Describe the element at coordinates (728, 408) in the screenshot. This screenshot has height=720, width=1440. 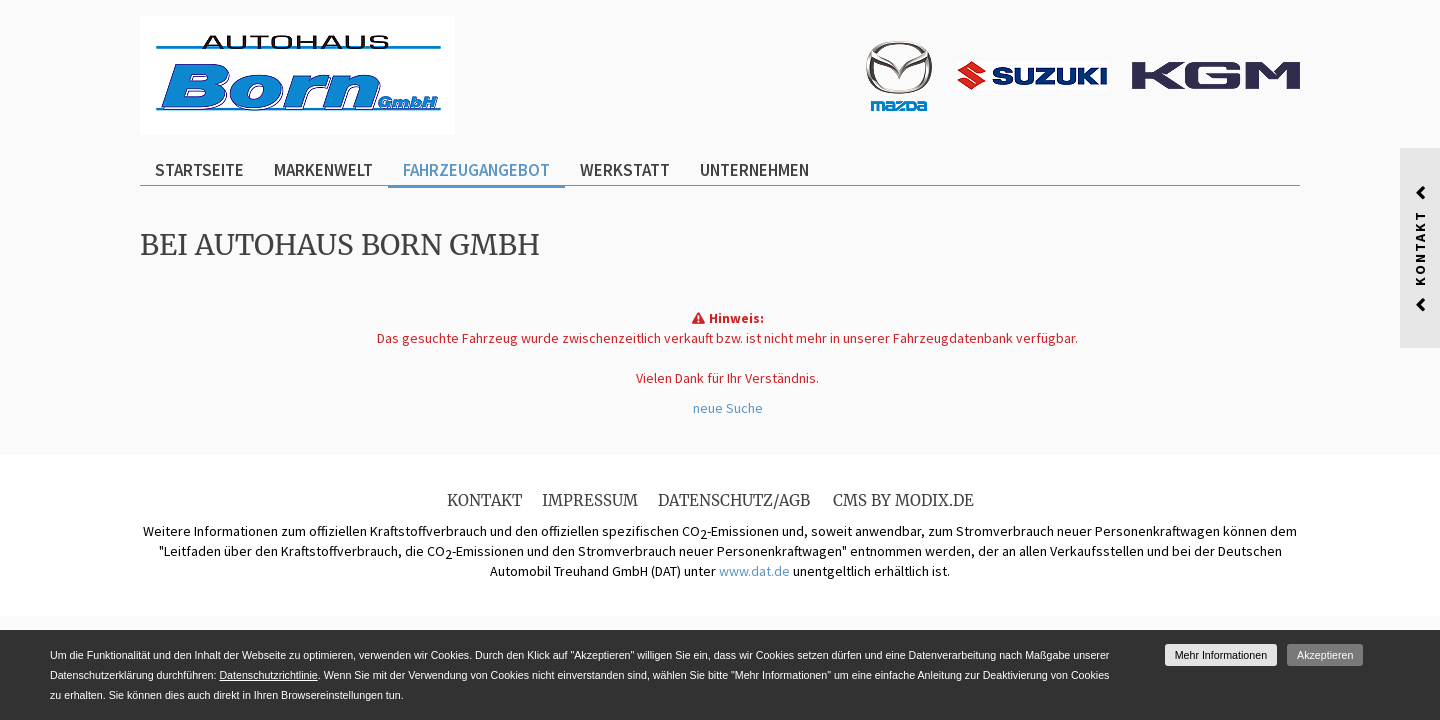
I see `neue Suche` at that location.